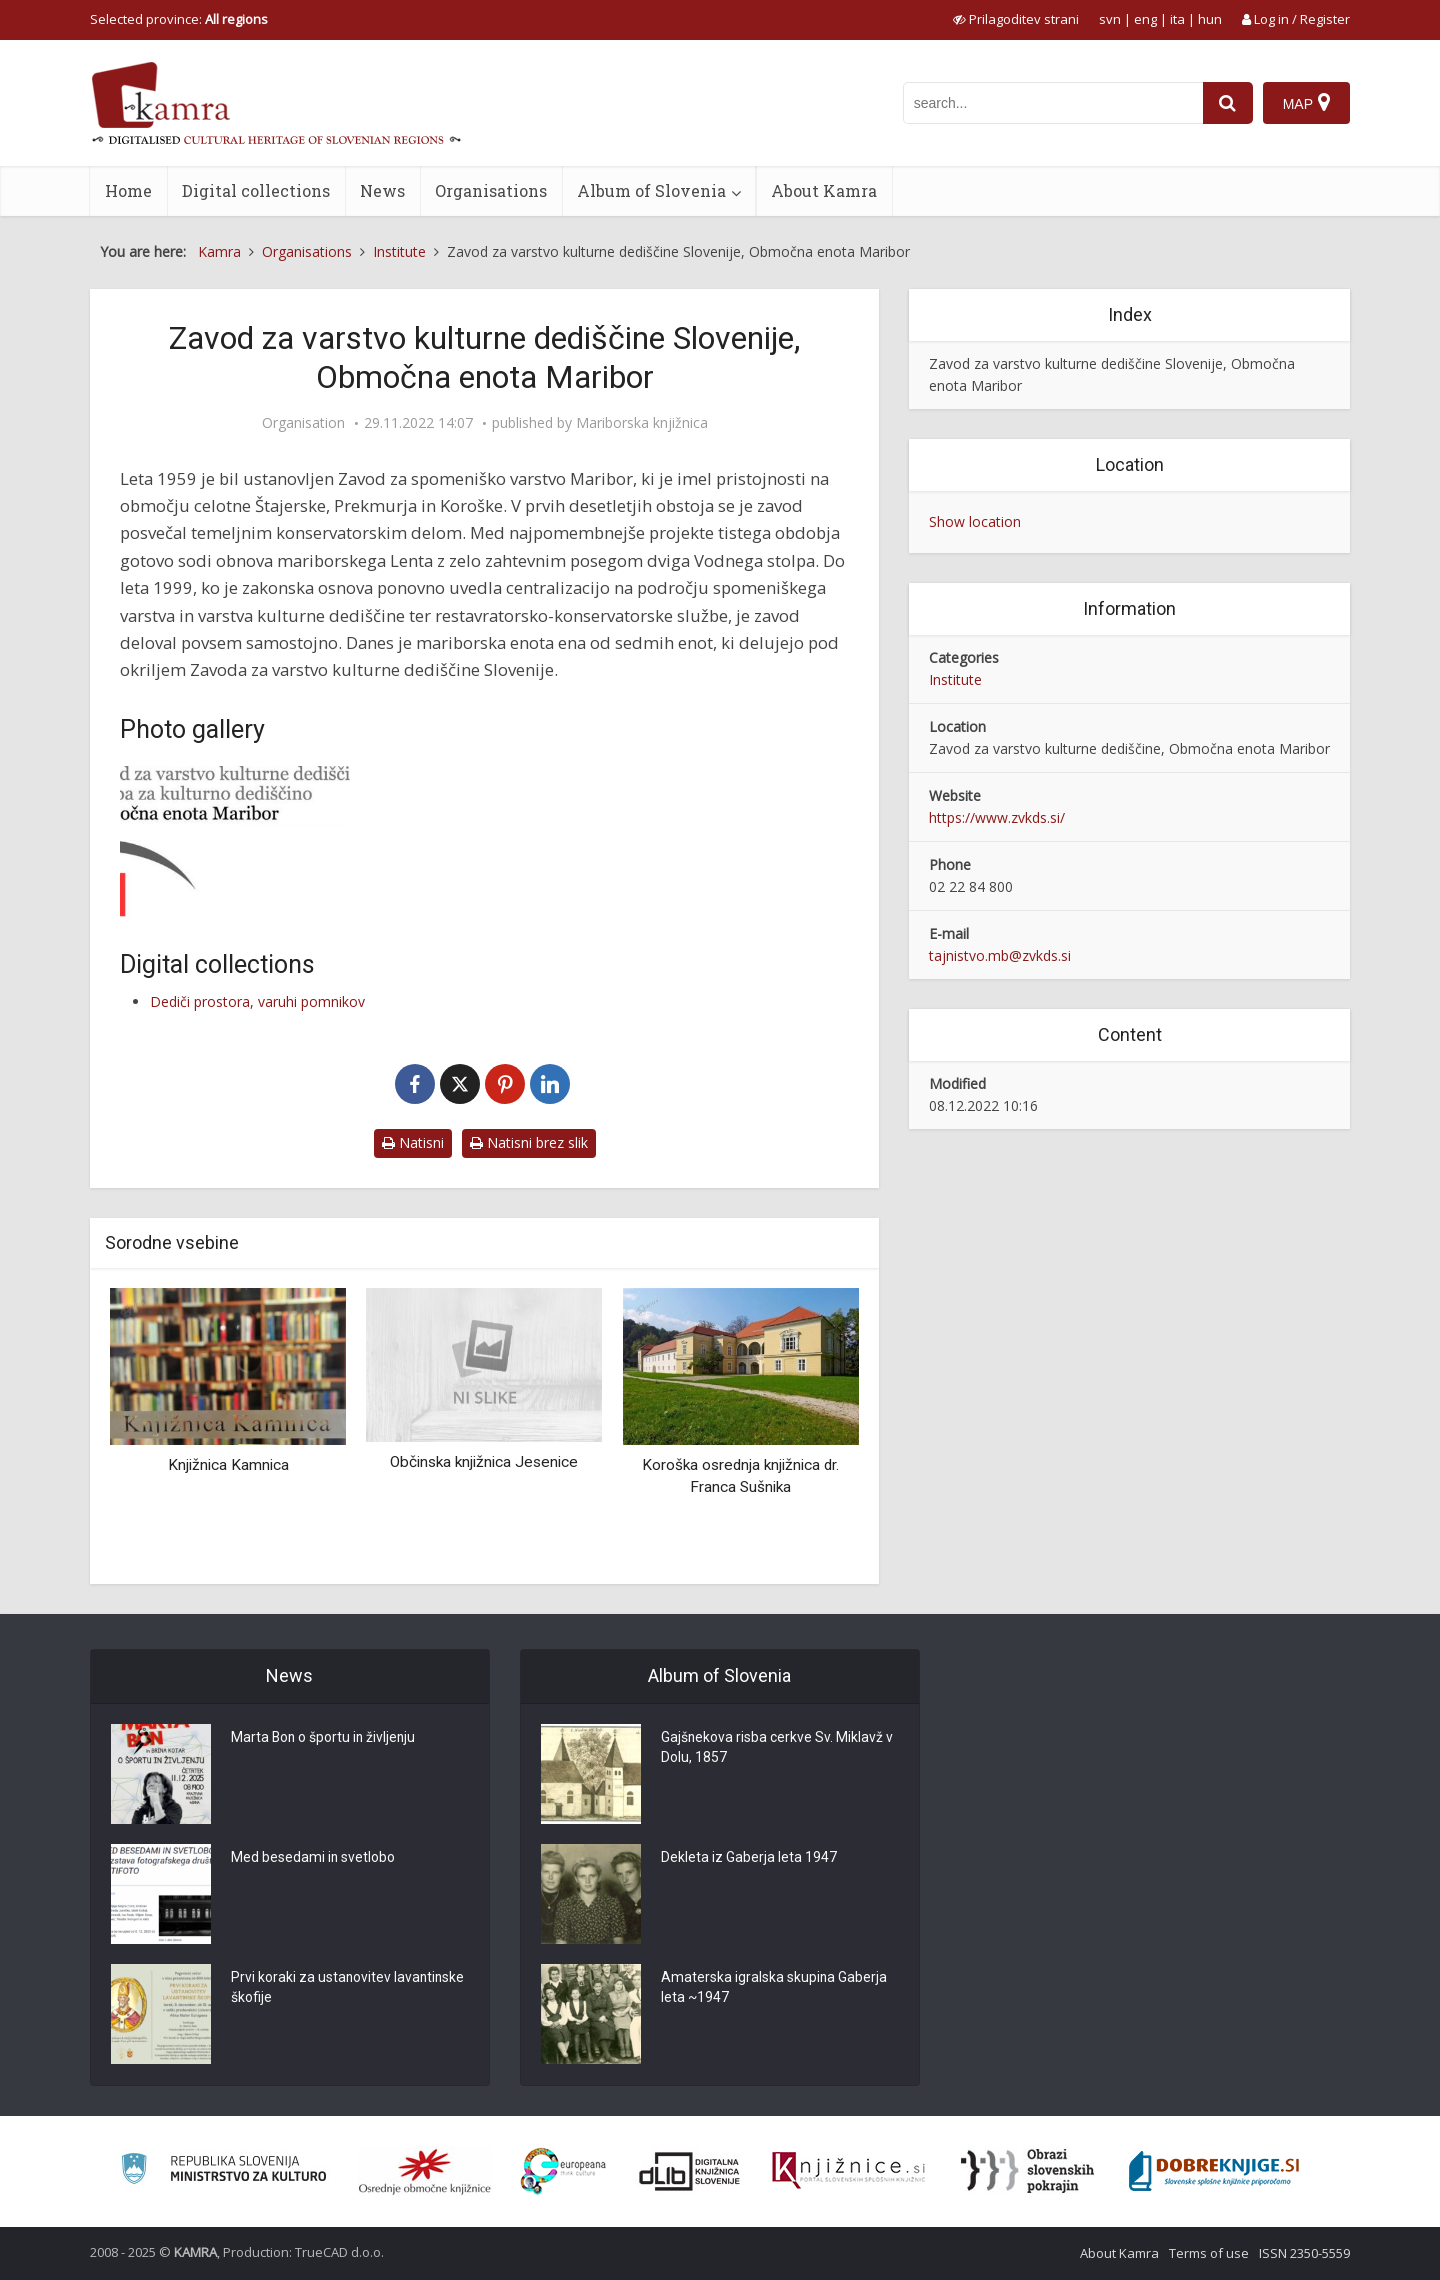  What do you see at coordinates (1027, 2171) in the screenshot?
I see `[Obrazi slovenskih pokrajin]` at bounding box center [1027, 2171].